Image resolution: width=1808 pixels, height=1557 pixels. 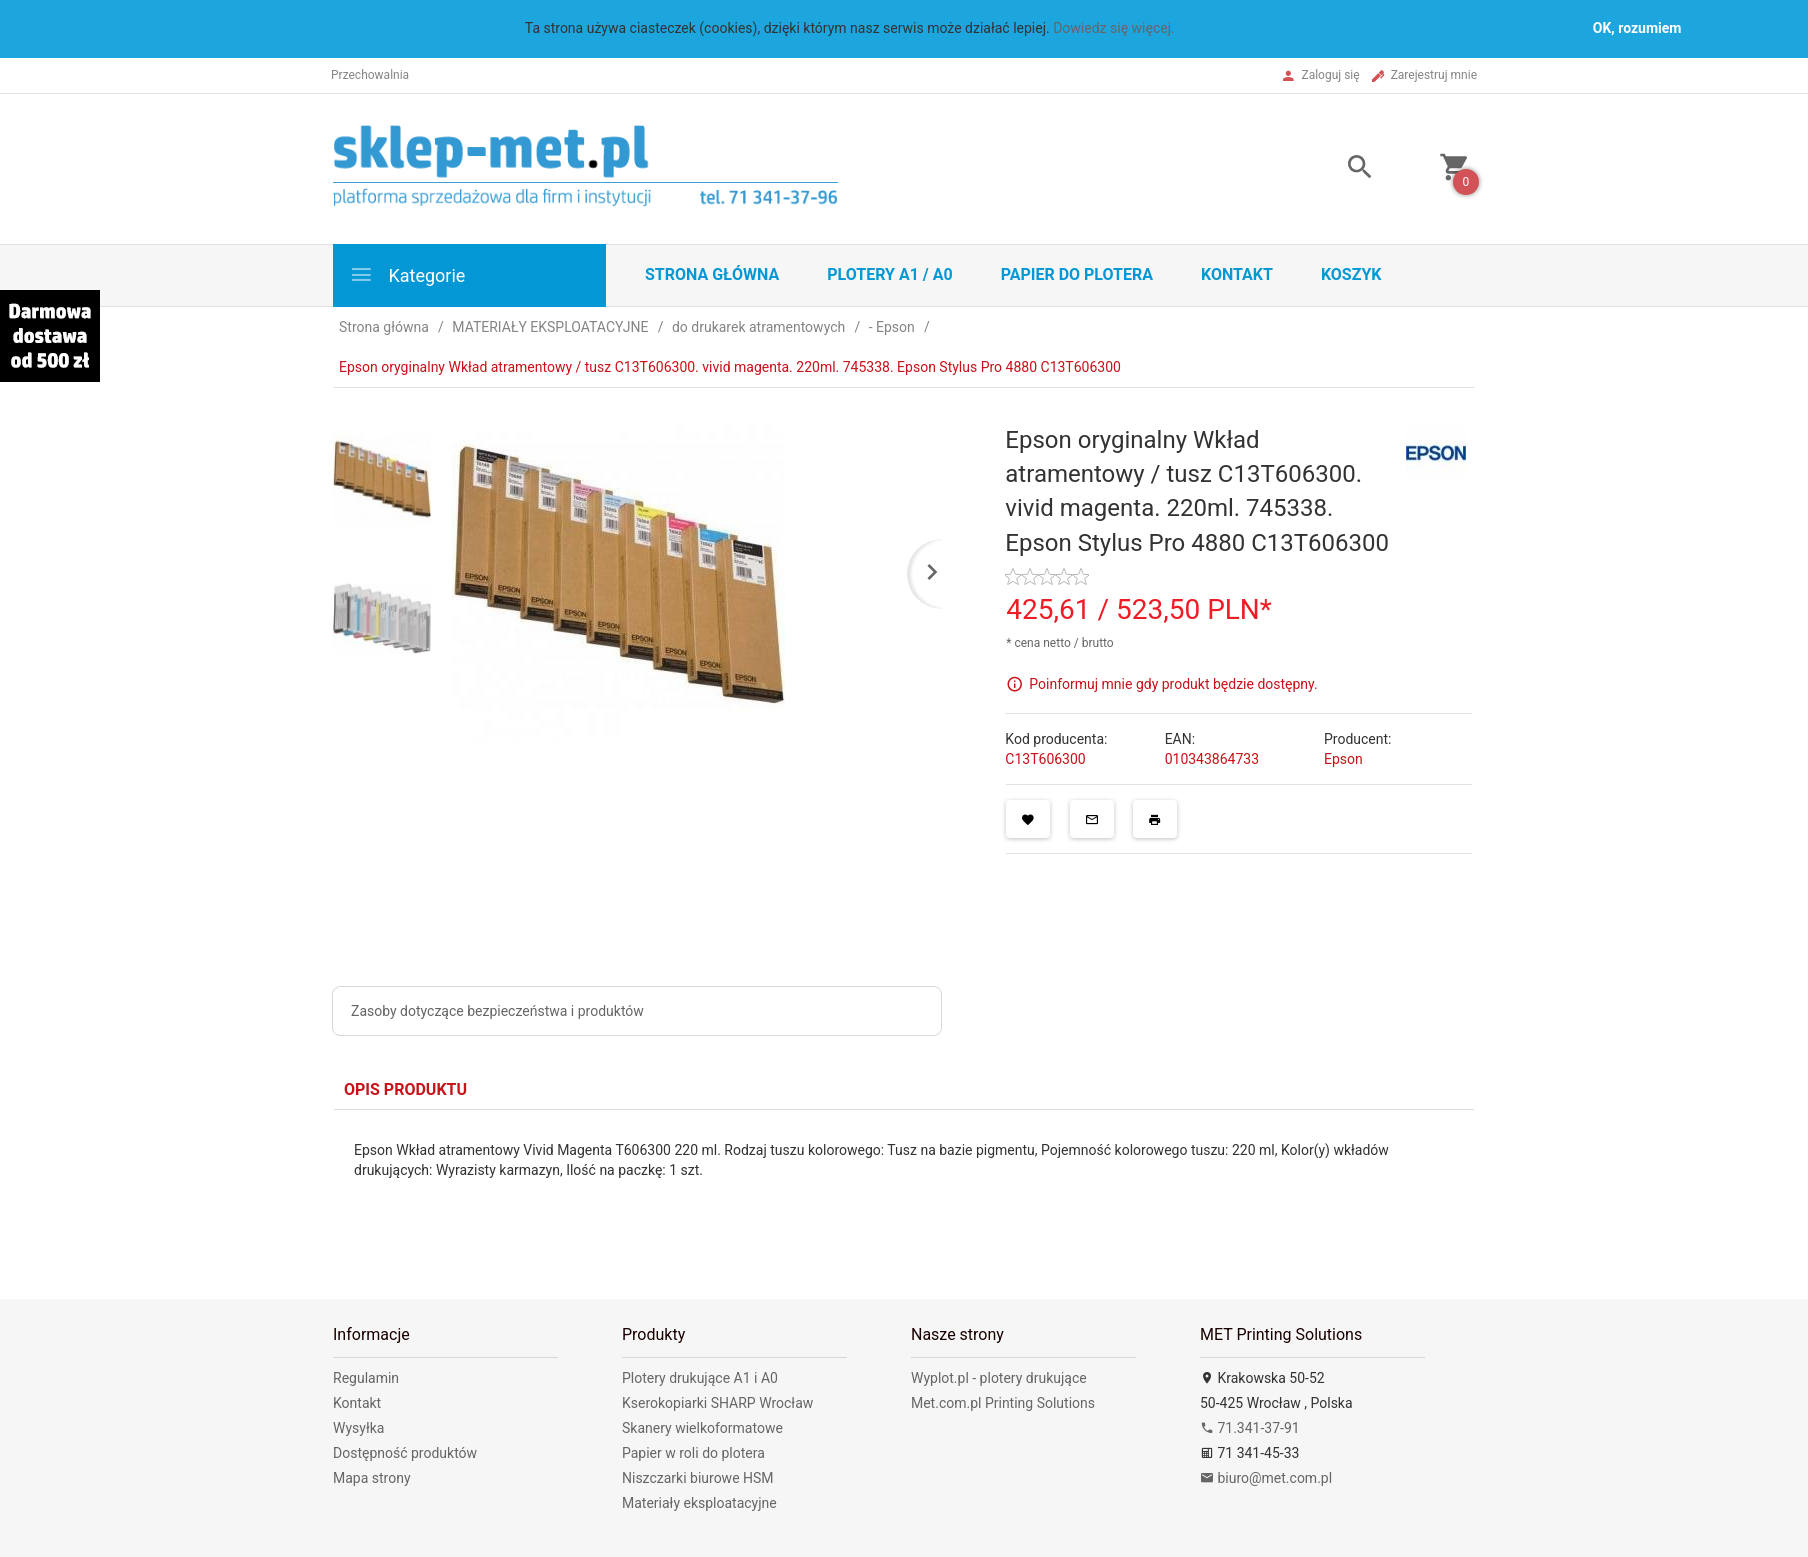 What do you see at coordinates (358, 1428) in the screenshot?
I see `Wysyłka` at bounding box center [358, 1428].